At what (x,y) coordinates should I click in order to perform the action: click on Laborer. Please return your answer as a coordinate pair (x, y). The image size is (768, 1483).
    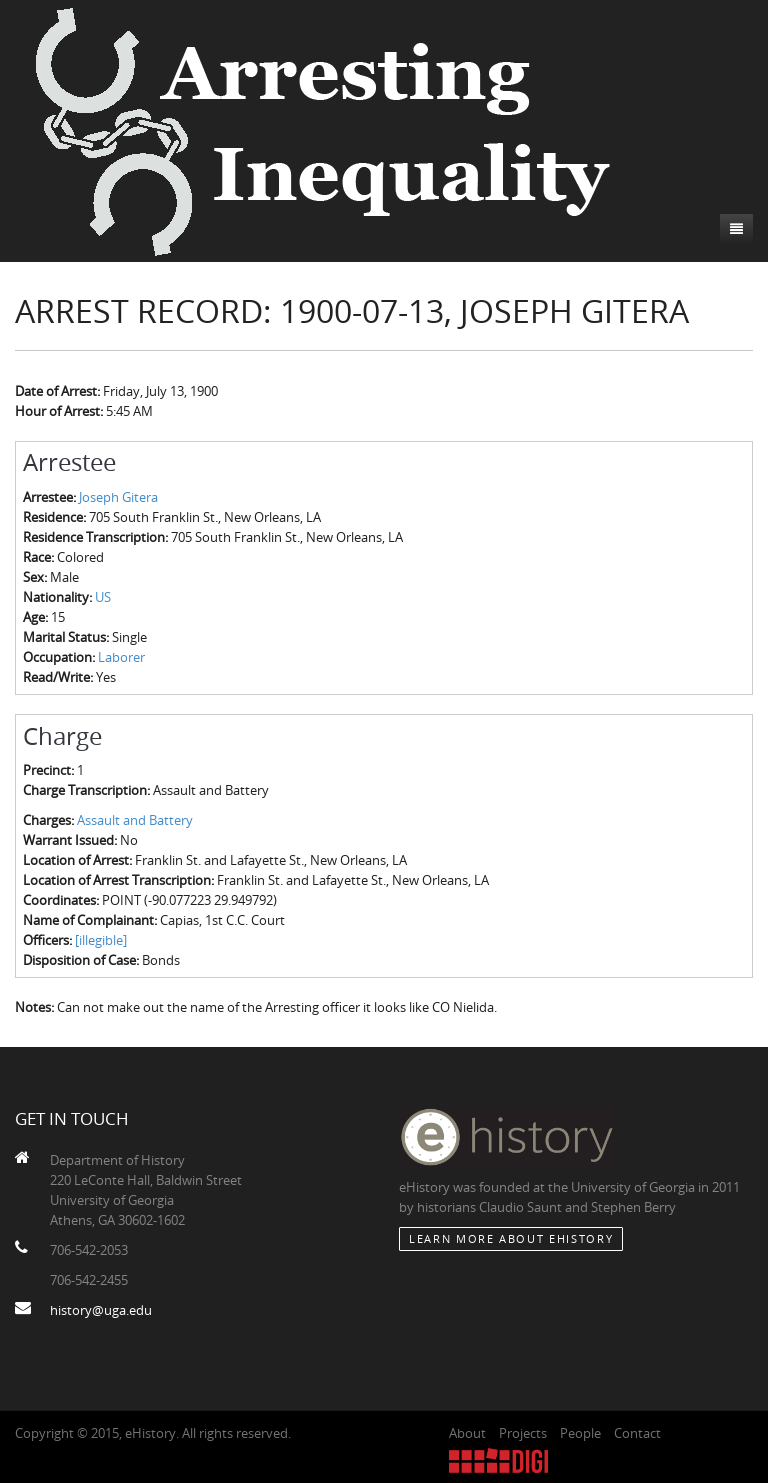
    Looking at the image, I should click on (121, 657).